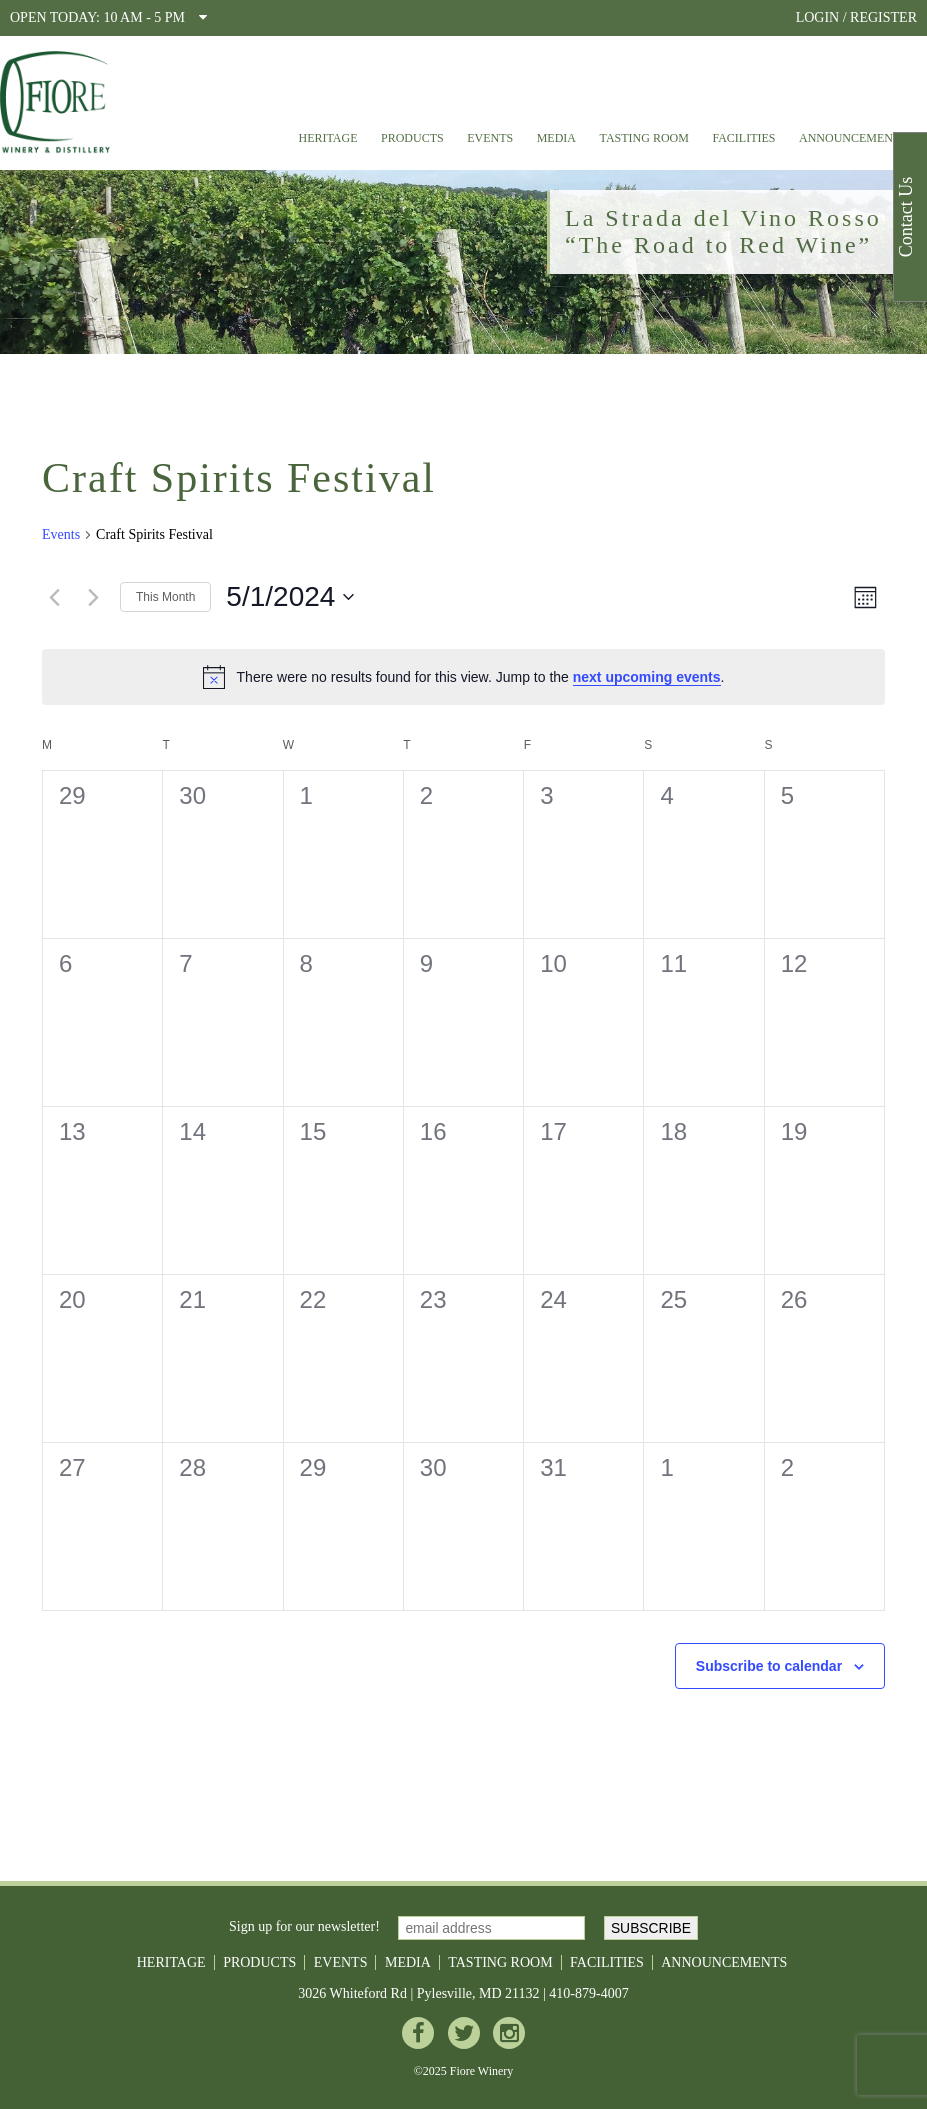  Describe the element at coordinates (93, 597) in the screenshot. I see `[Next month]` at that location.